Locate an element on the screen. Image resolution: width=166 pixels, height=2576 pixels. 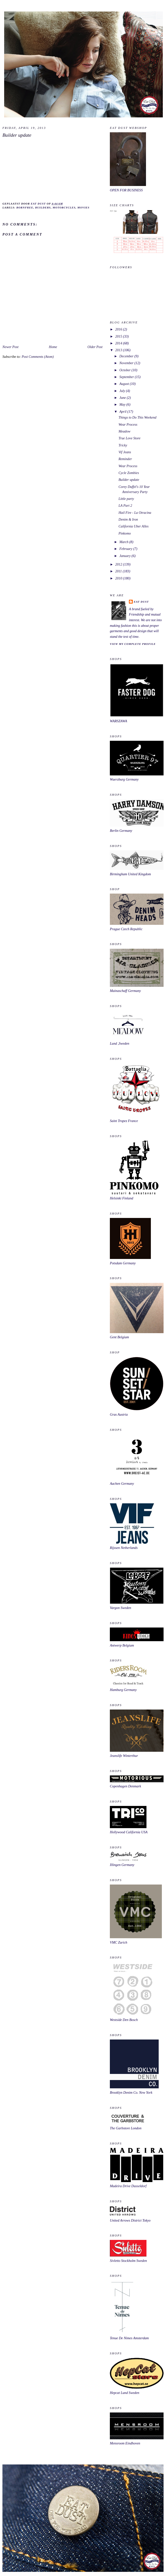
Denim & Iron is located at coordinates (128, 519).